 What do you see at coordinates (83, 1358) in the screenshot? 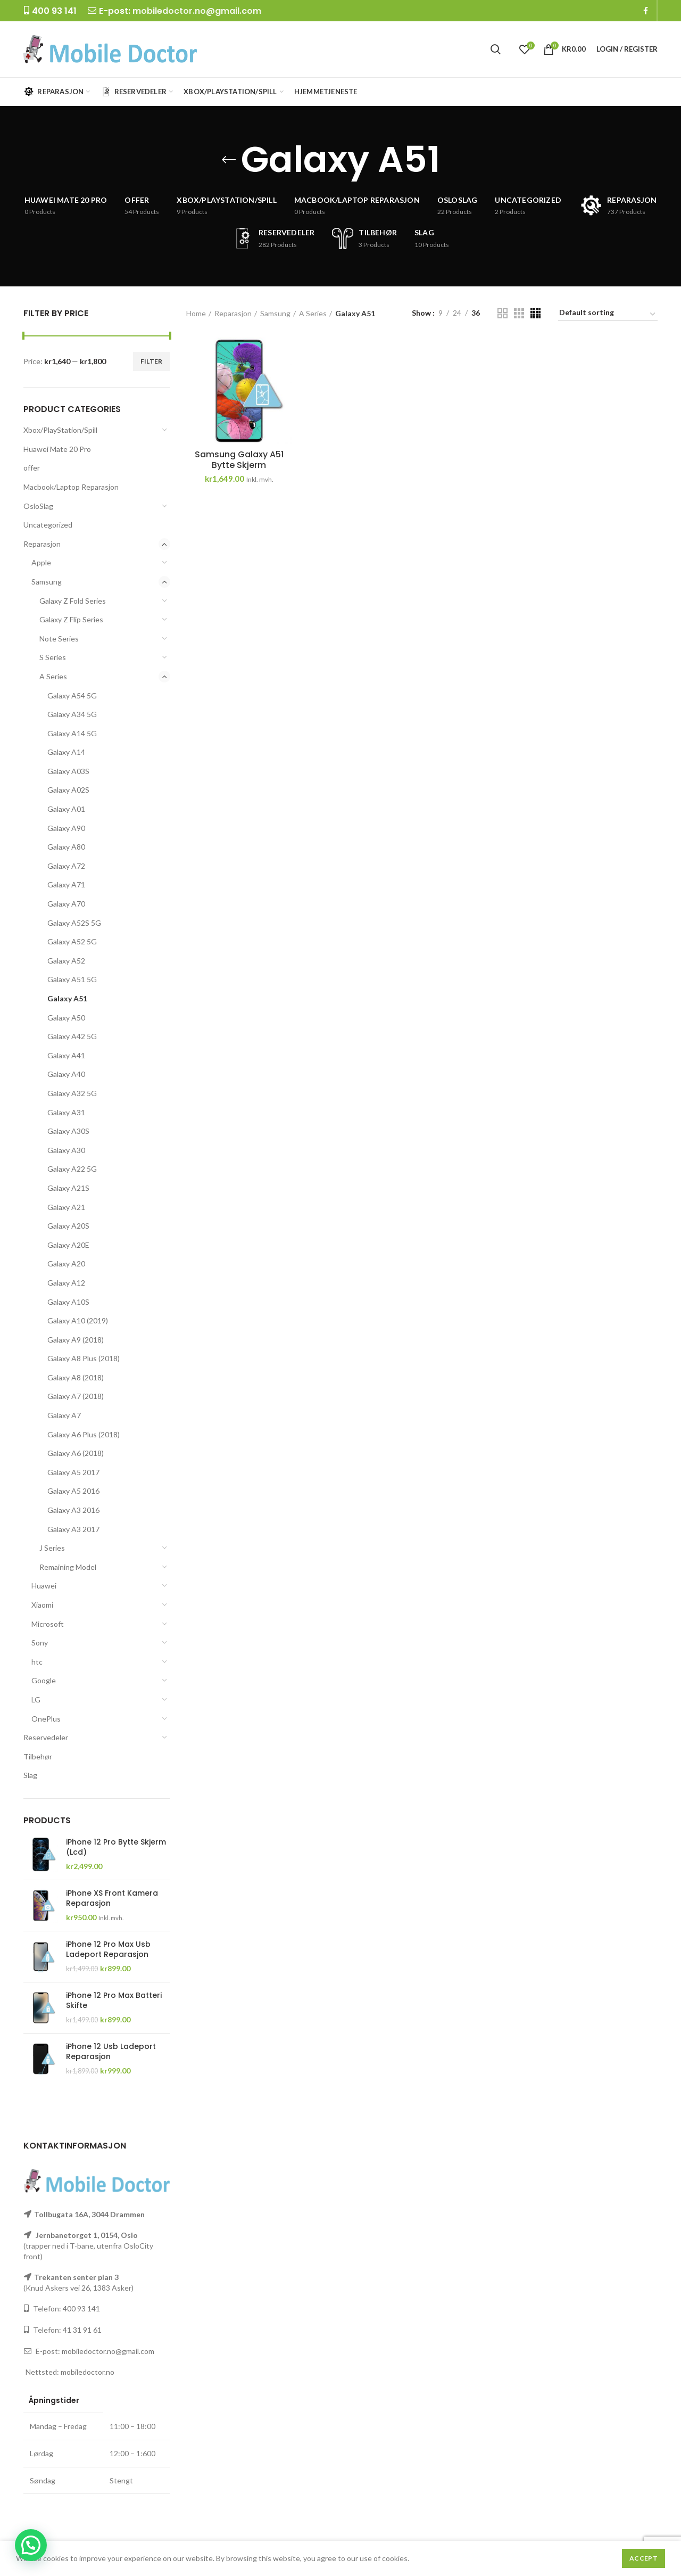
I see `Galaxy A8 Plus (2018)` at bounding box center [83, 1358].